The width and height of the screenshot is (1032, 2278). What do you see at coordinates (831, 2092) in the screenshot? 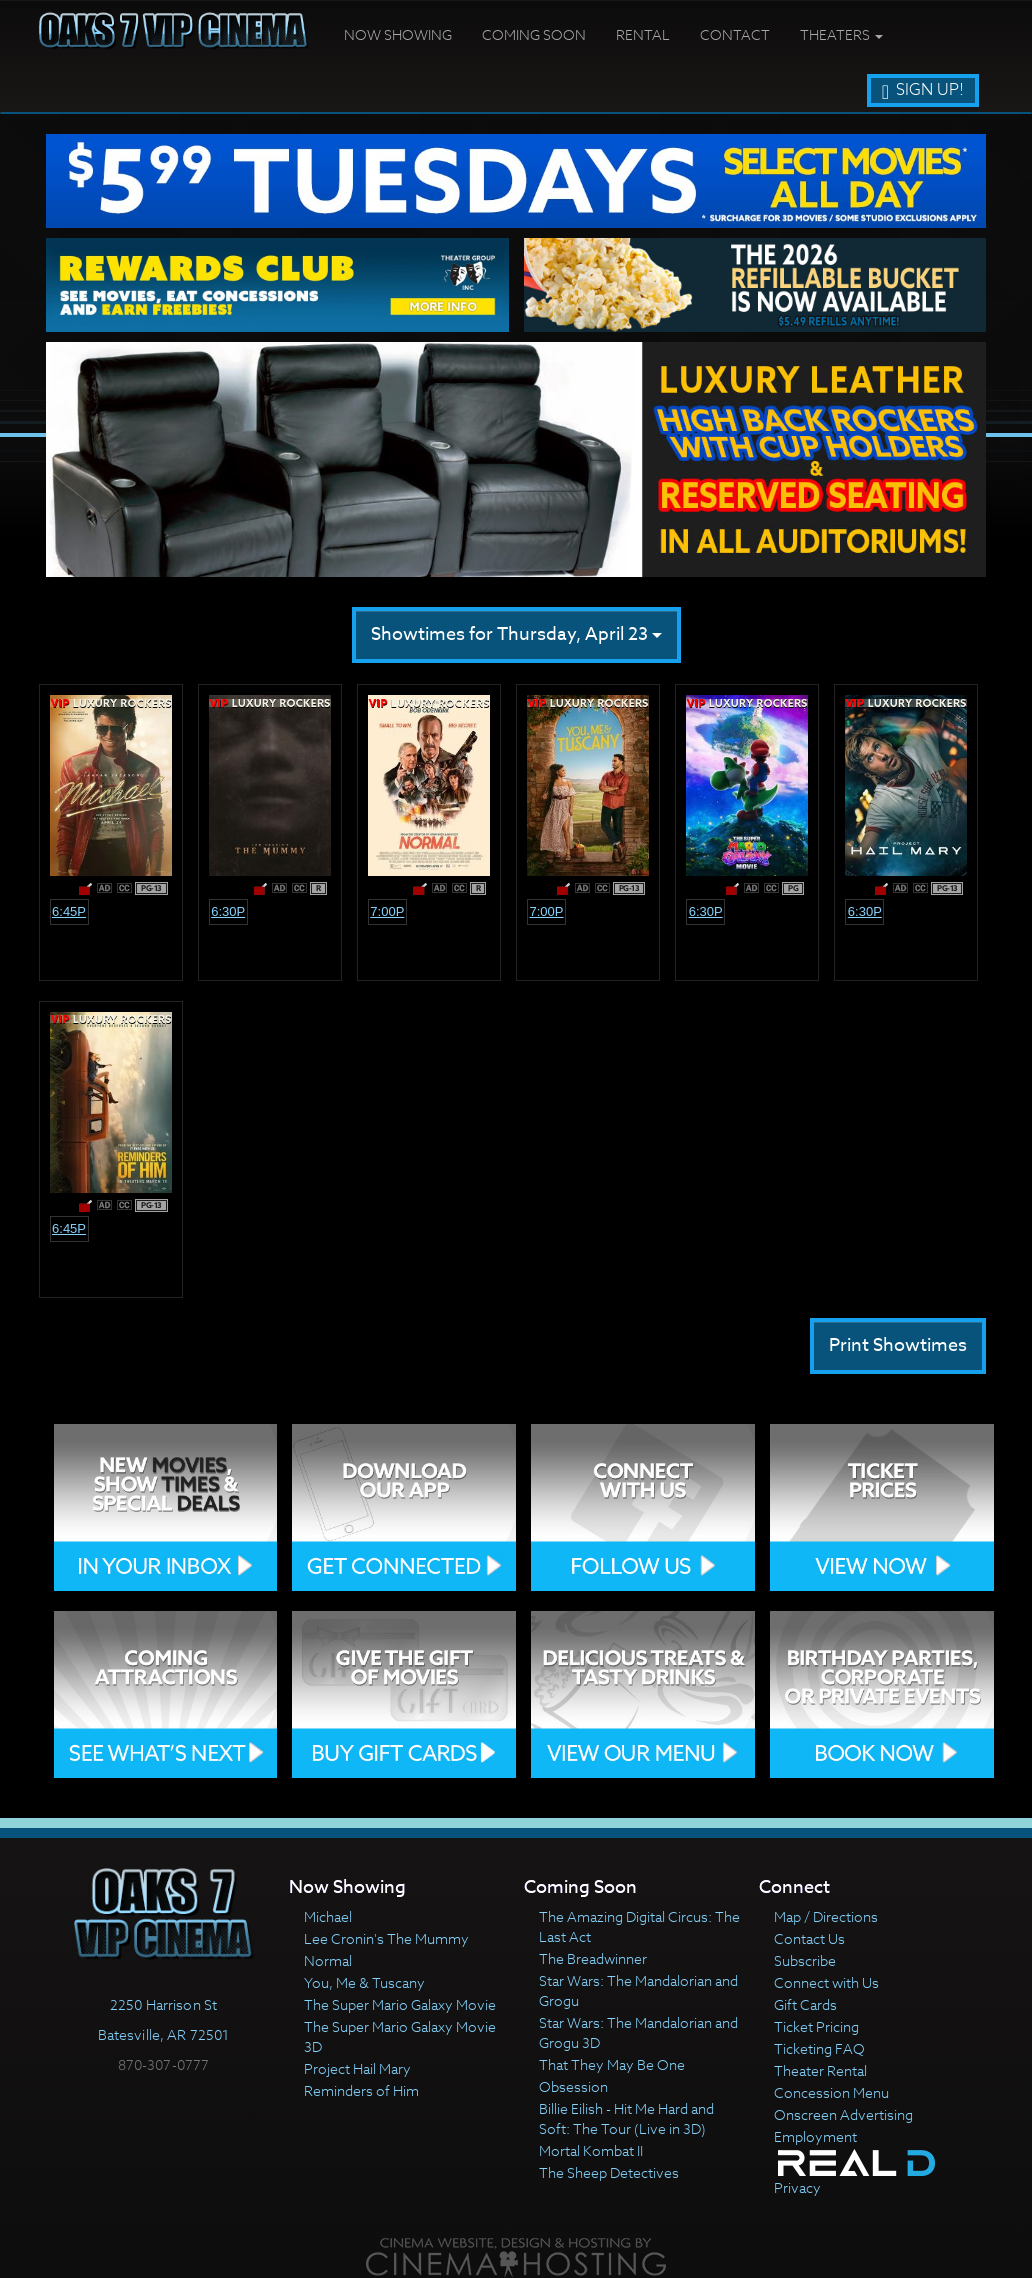
I see `Concession Menu` at bounding box center [831, 2092].